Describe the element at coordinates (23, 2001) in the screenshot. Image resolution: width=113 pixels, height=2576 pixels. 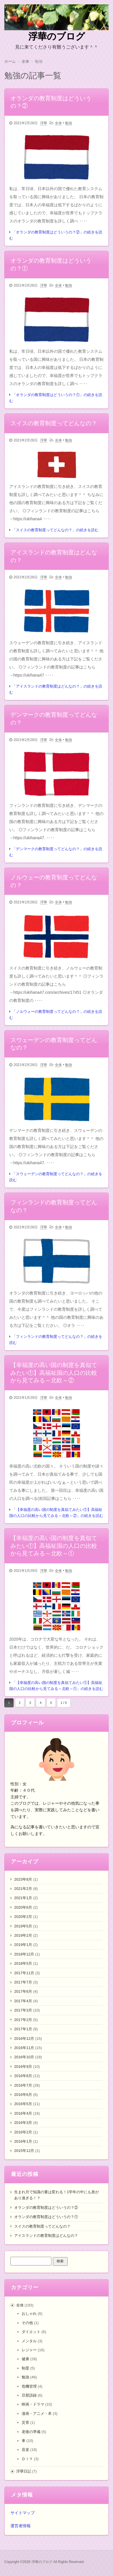
I see `2017年4月` at that location.